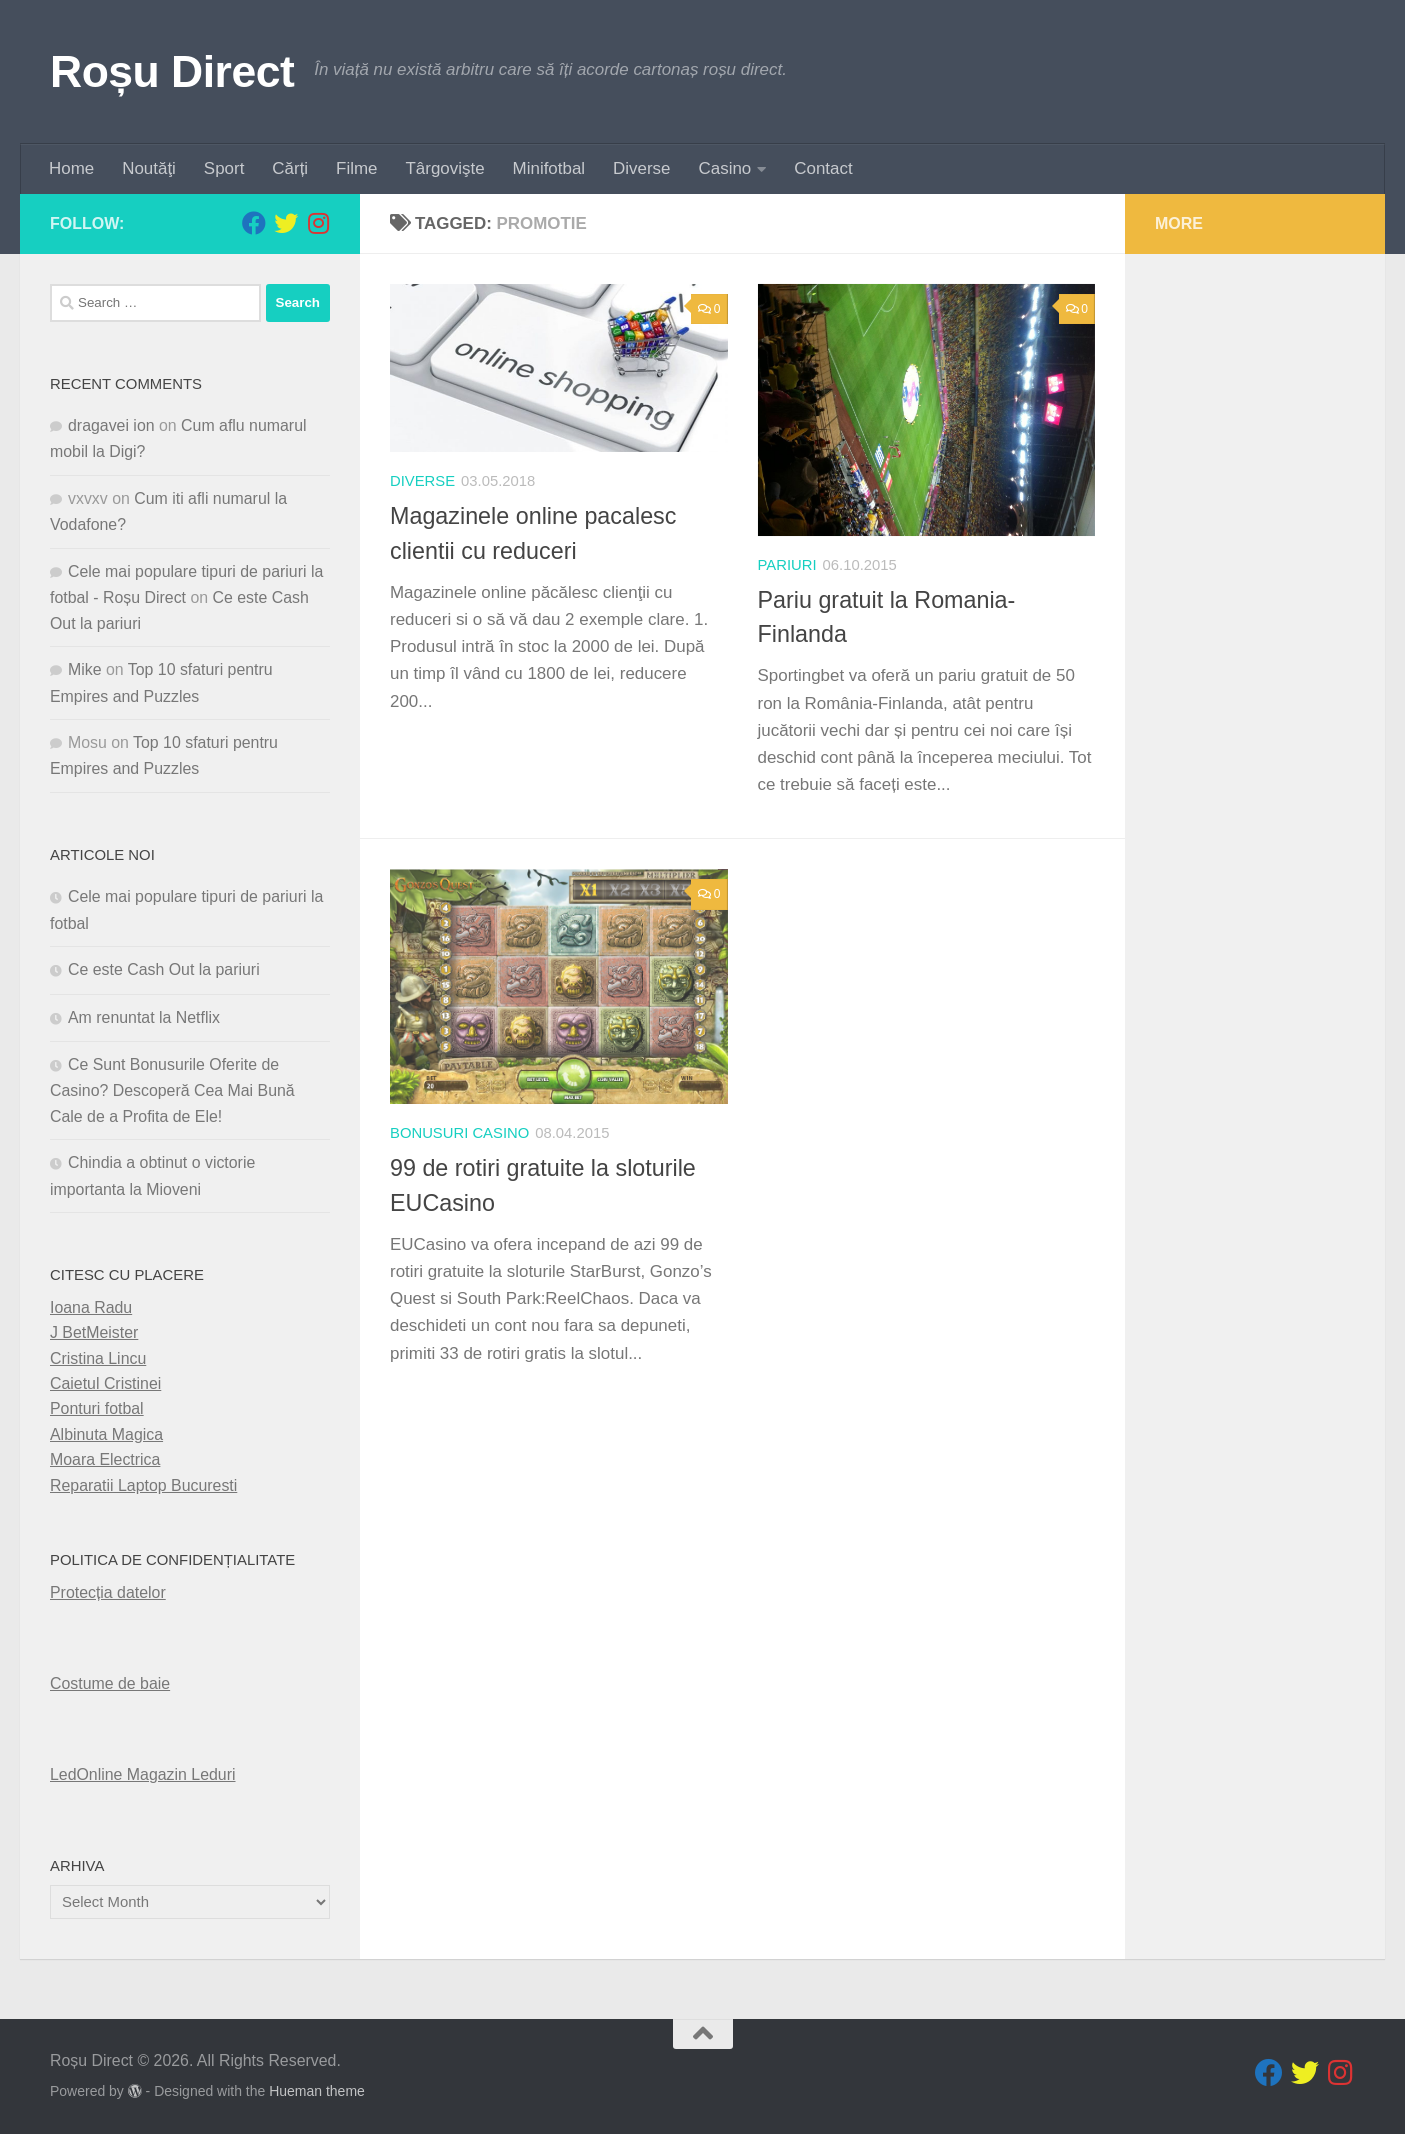 This screenshot has height=2134, width=1405. What do you see at coordinates (143, 1774) in the screenshot?
I see `LedOnline Magazin Leduri` at bounding box center [143, 1774].